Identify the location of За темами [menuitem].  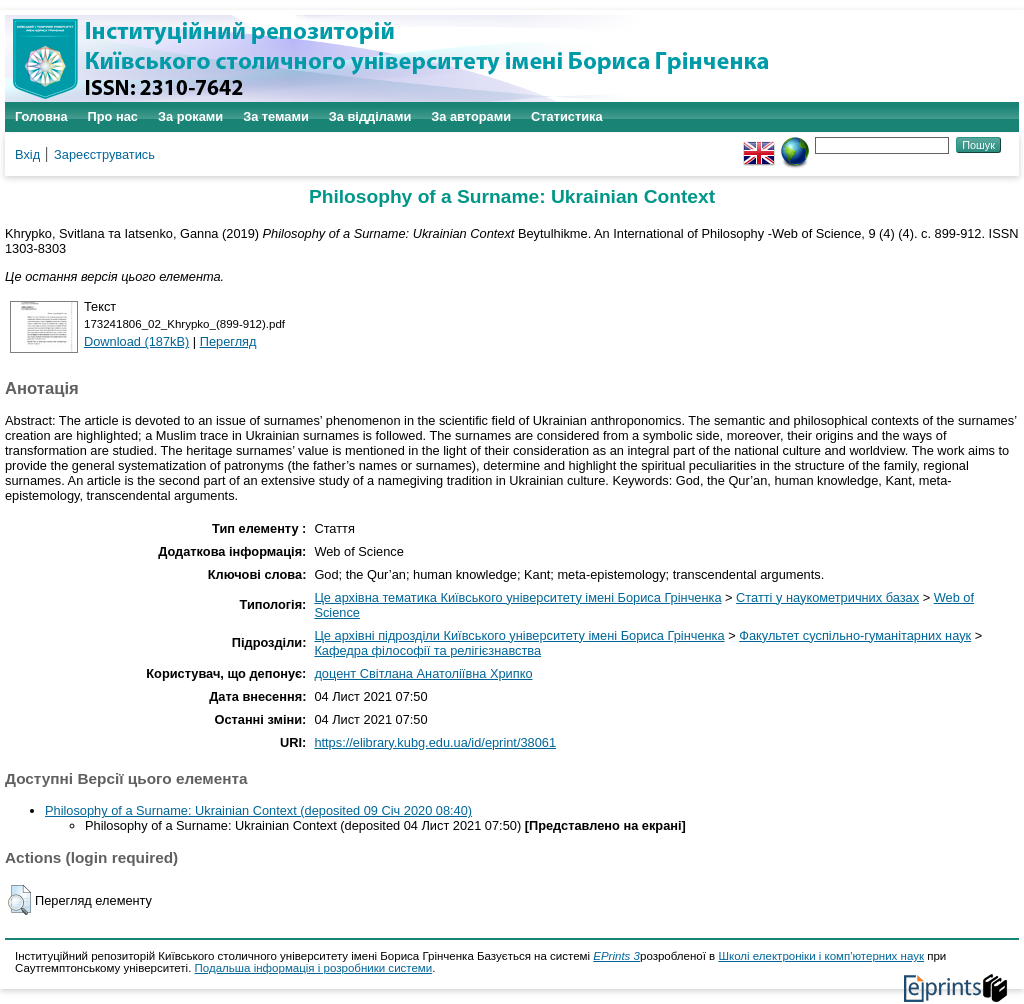
(276, 116).